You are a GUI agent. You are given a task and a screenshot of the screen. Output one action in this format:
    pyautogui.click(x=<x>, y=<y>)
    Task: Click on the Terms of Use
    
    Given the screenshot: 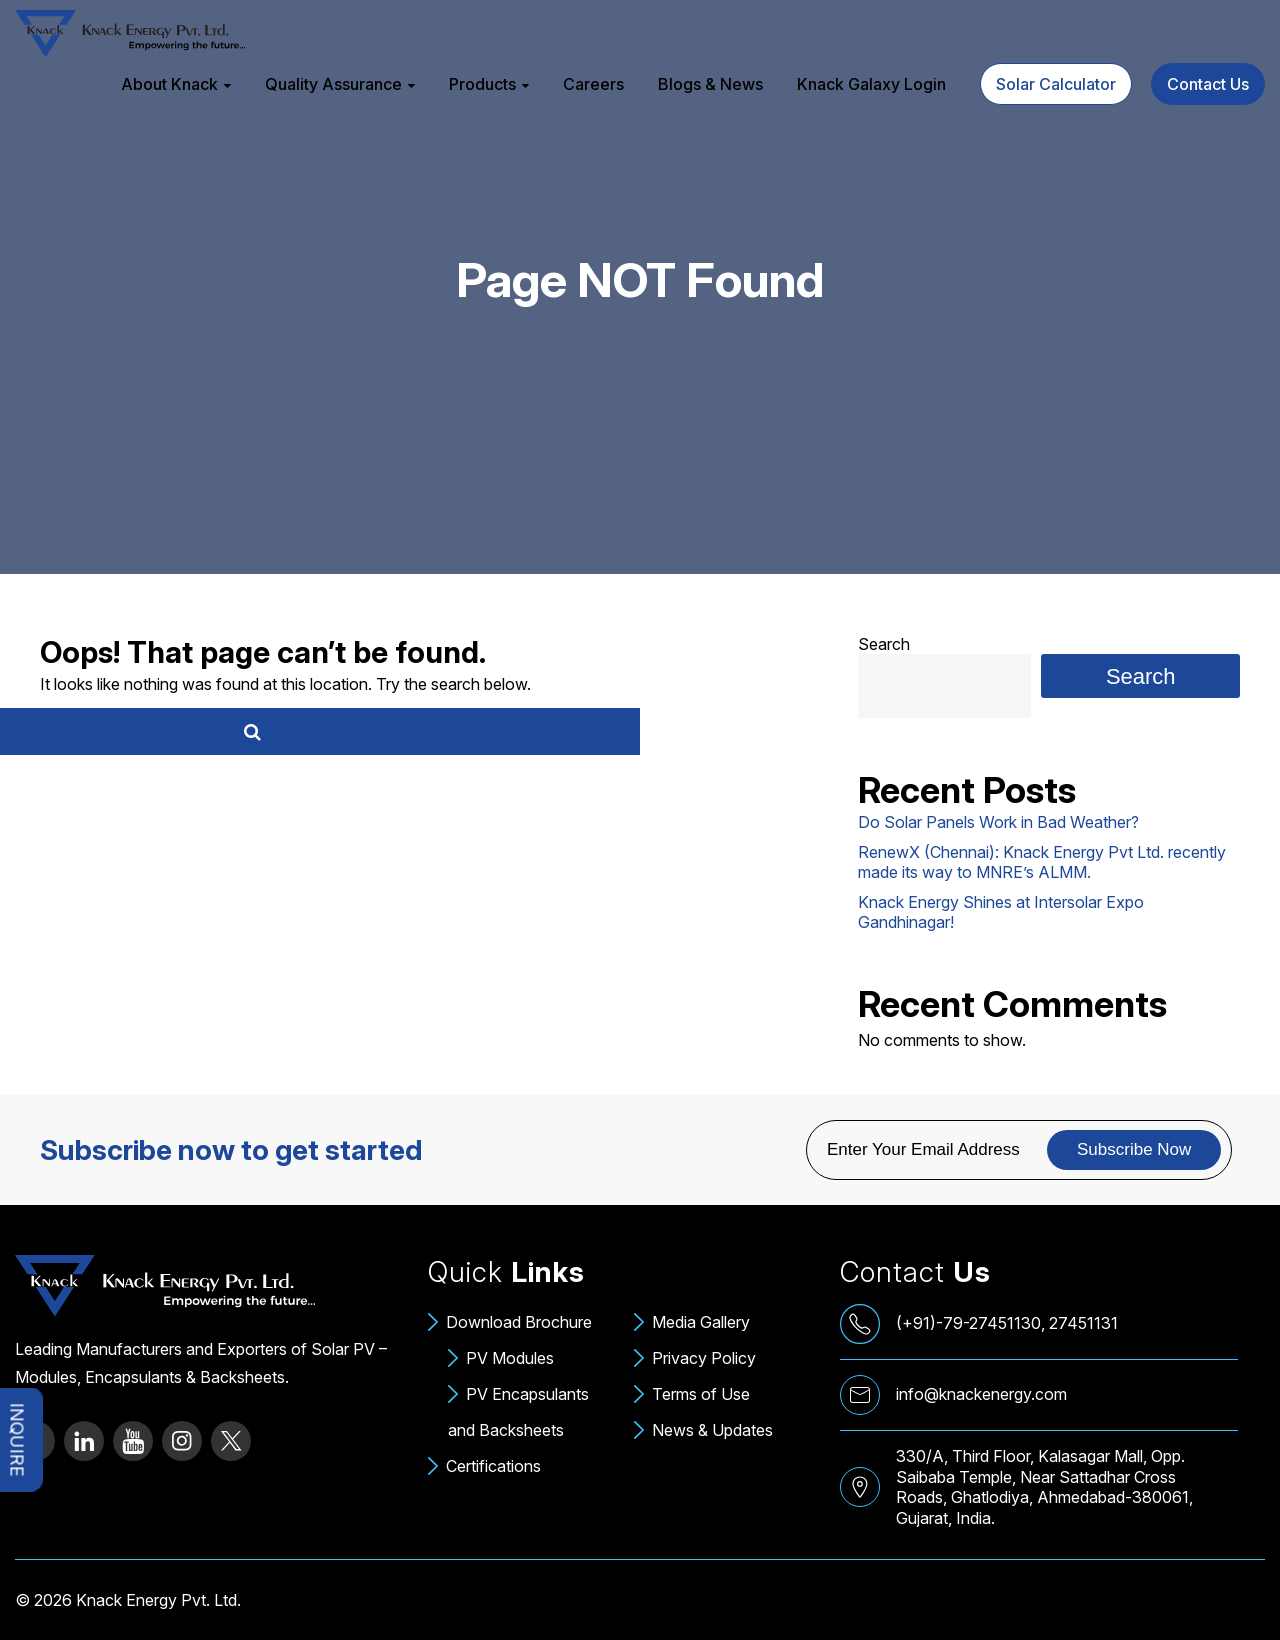 What is the action you would take?
    pyautogui.click(x=701, y=1394)
    